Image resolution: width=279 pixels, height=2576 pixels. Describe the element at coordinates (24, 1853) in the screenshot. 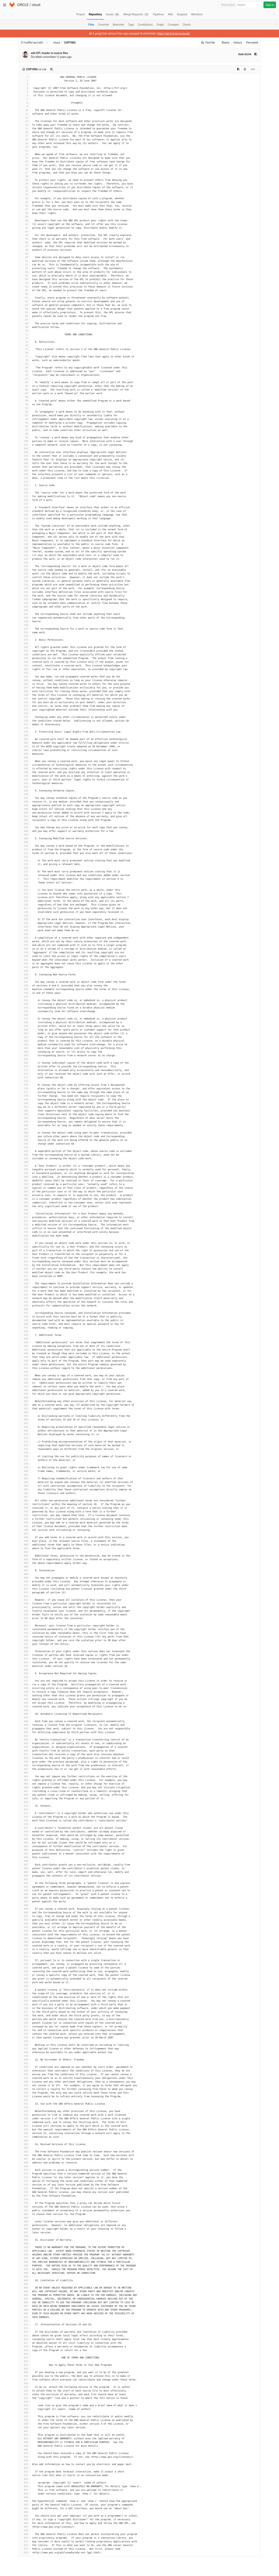

I see `484` at that location.